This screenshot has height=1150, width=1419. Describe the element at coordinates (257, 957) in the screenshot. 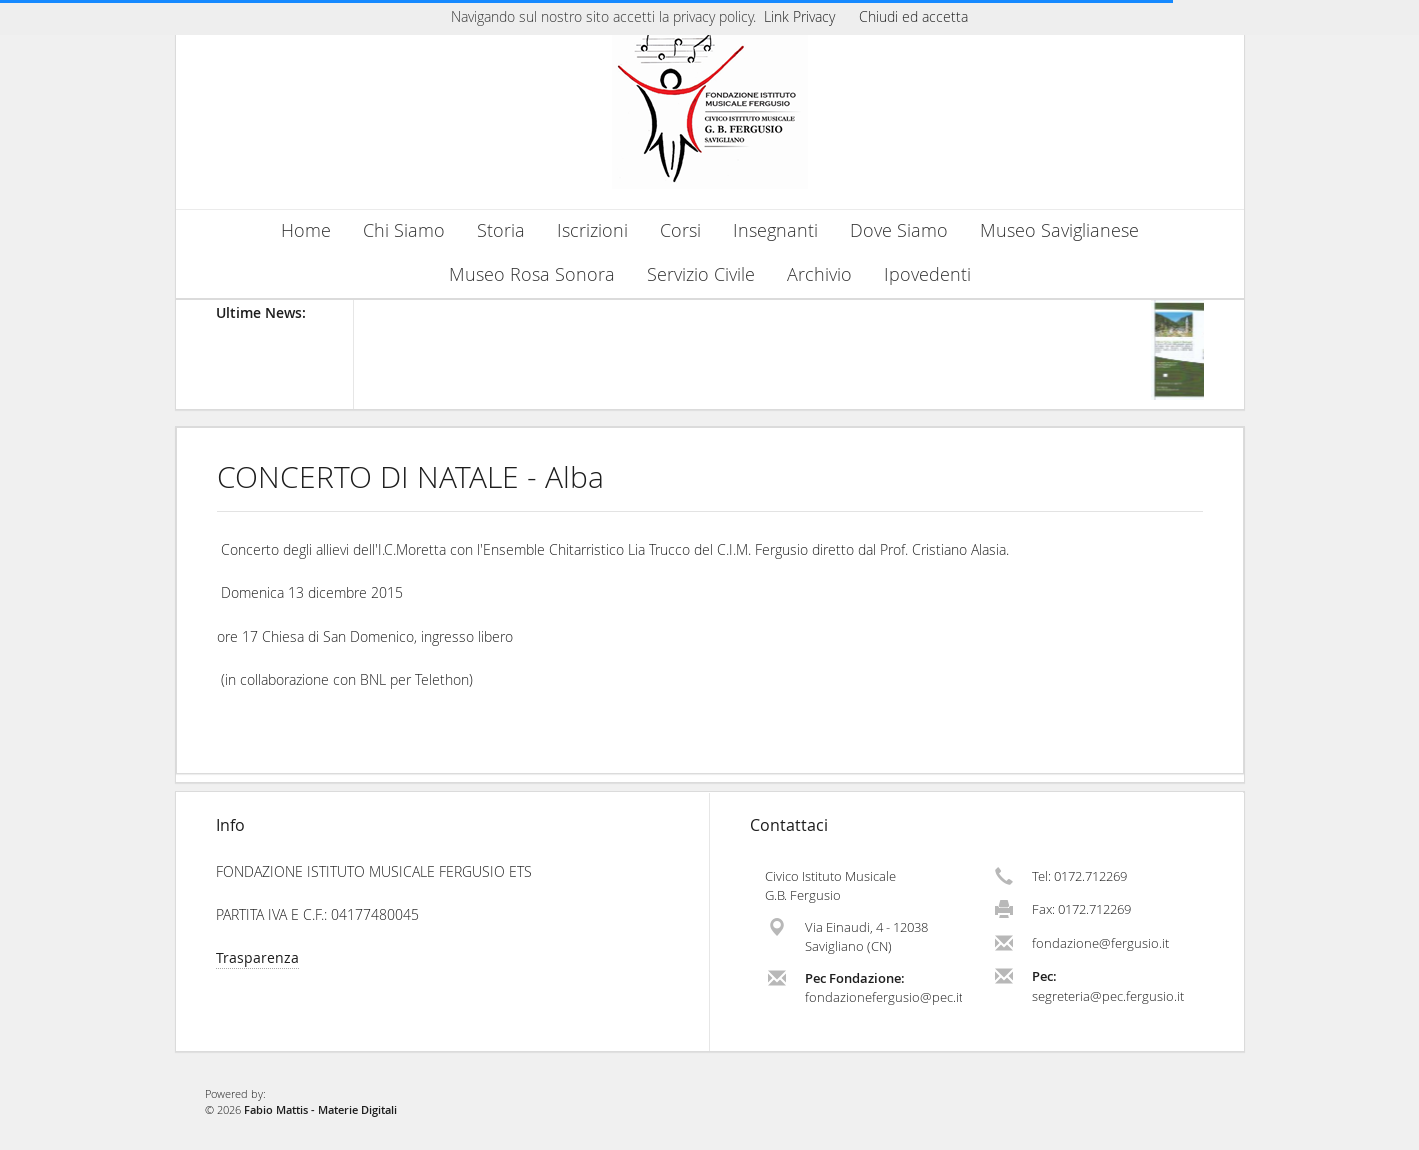

I see `Trasparenza` at that location.